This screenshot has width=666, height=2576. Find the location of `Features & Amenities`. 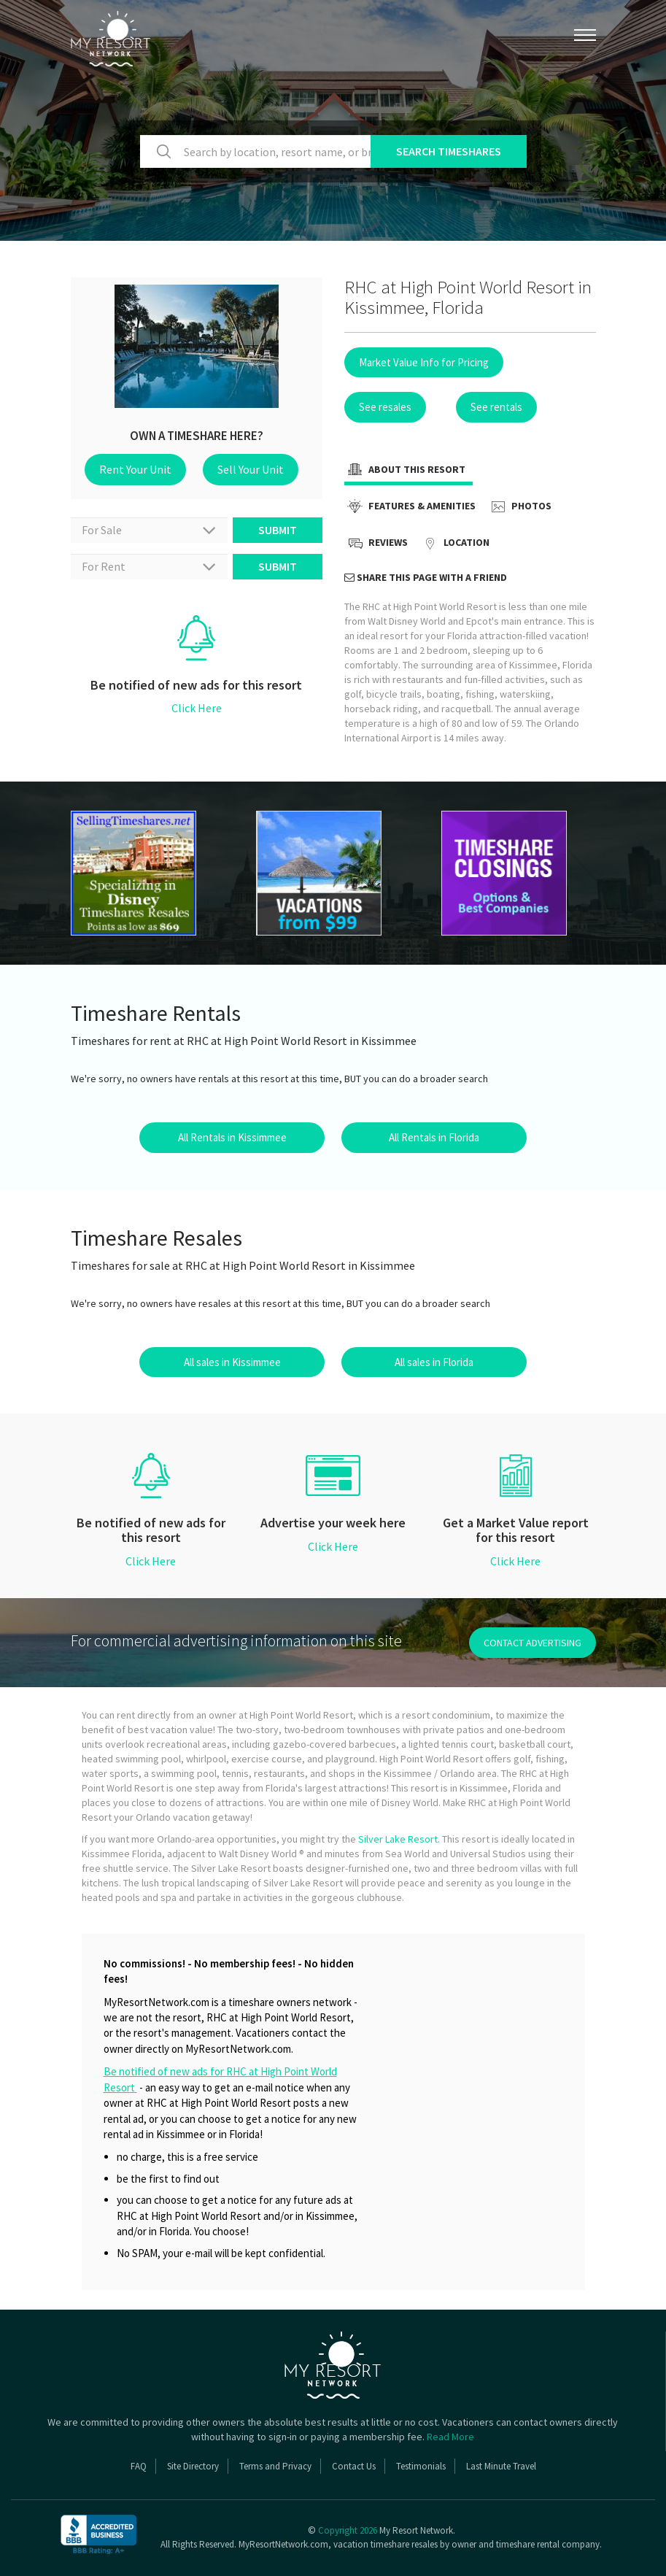

Features & Amenities is located at coordinates (410, 507).